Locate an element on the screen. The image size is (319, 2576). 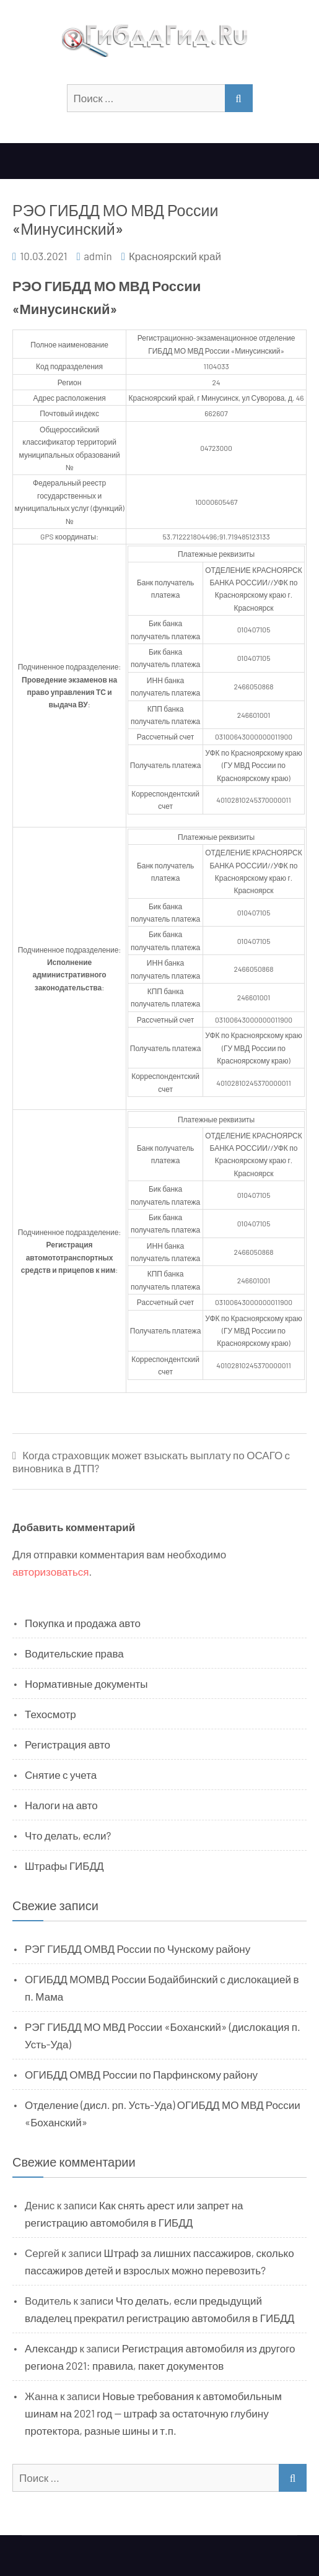
Техосмотр is located at coordinates (50, 1714).